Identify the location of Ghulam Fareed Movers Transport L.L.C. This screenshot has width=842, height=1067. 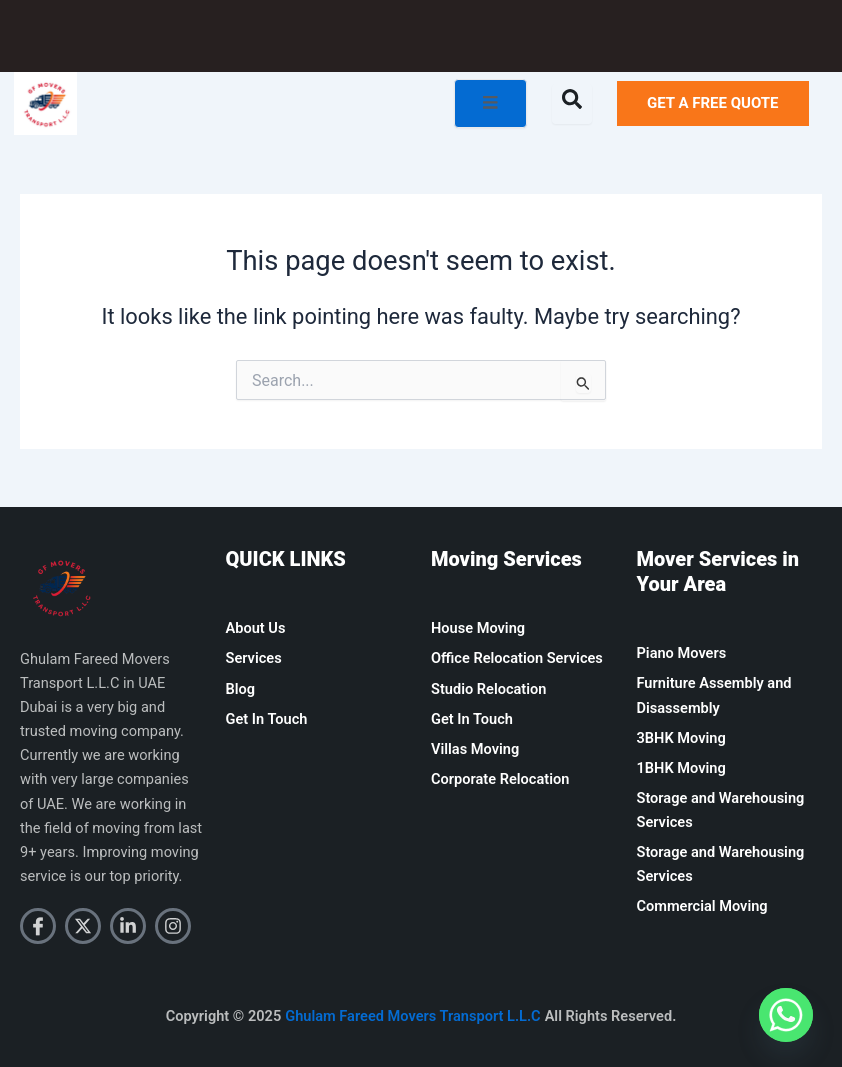
(412, 1016).